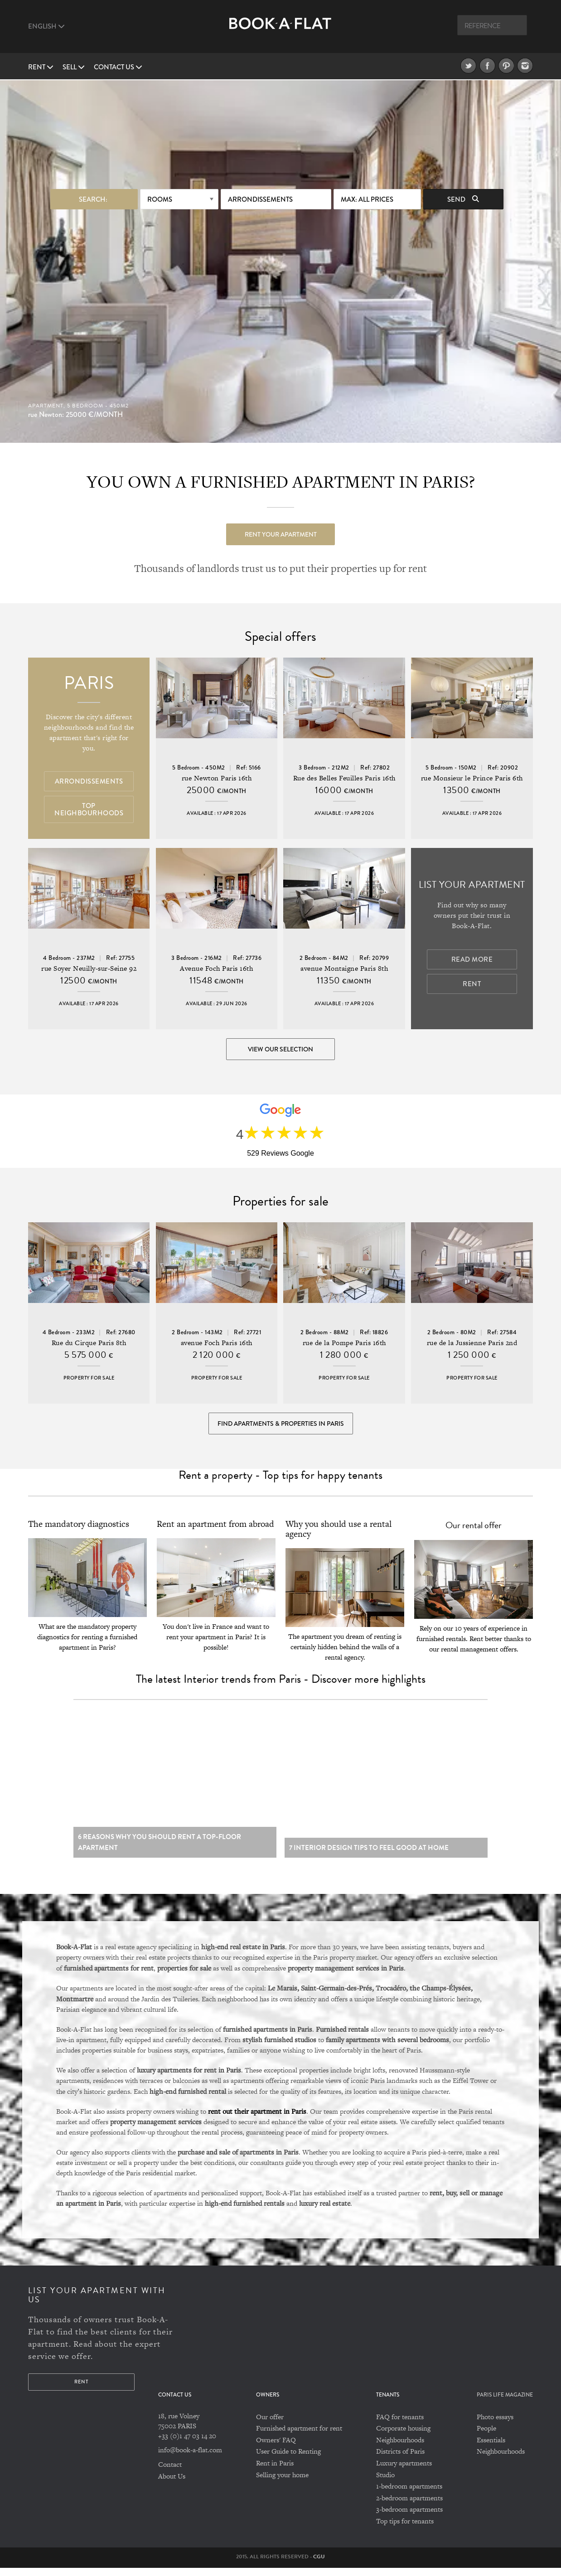 This screenshot has width=561, height=2576. What do you see at coordinates (404, 2471) in the screenshot?
I see `Luxury apartments` at bounding box center [404, 2471].